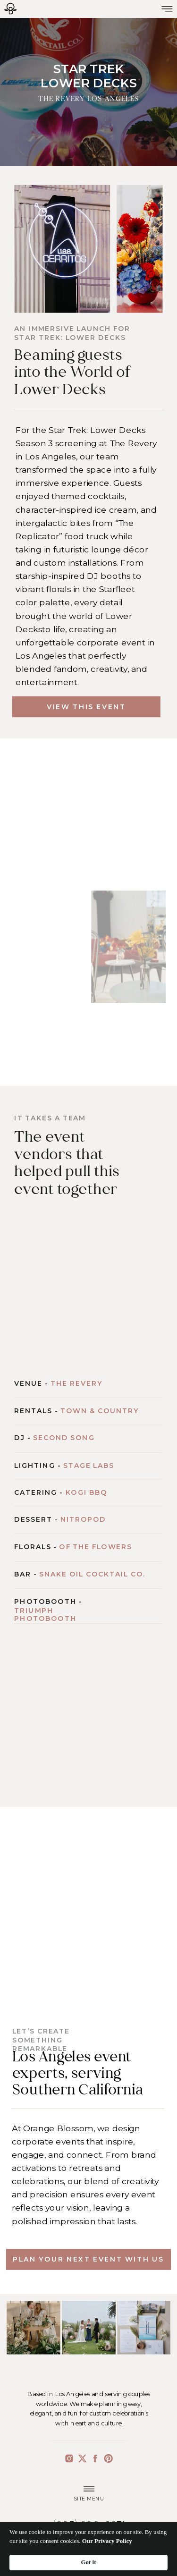 The width and height of the screenshot is (177, 2576). Describe the element at coordinates (45, 1614) in the screenshot. I see `Triumph Photobooth` at that location.